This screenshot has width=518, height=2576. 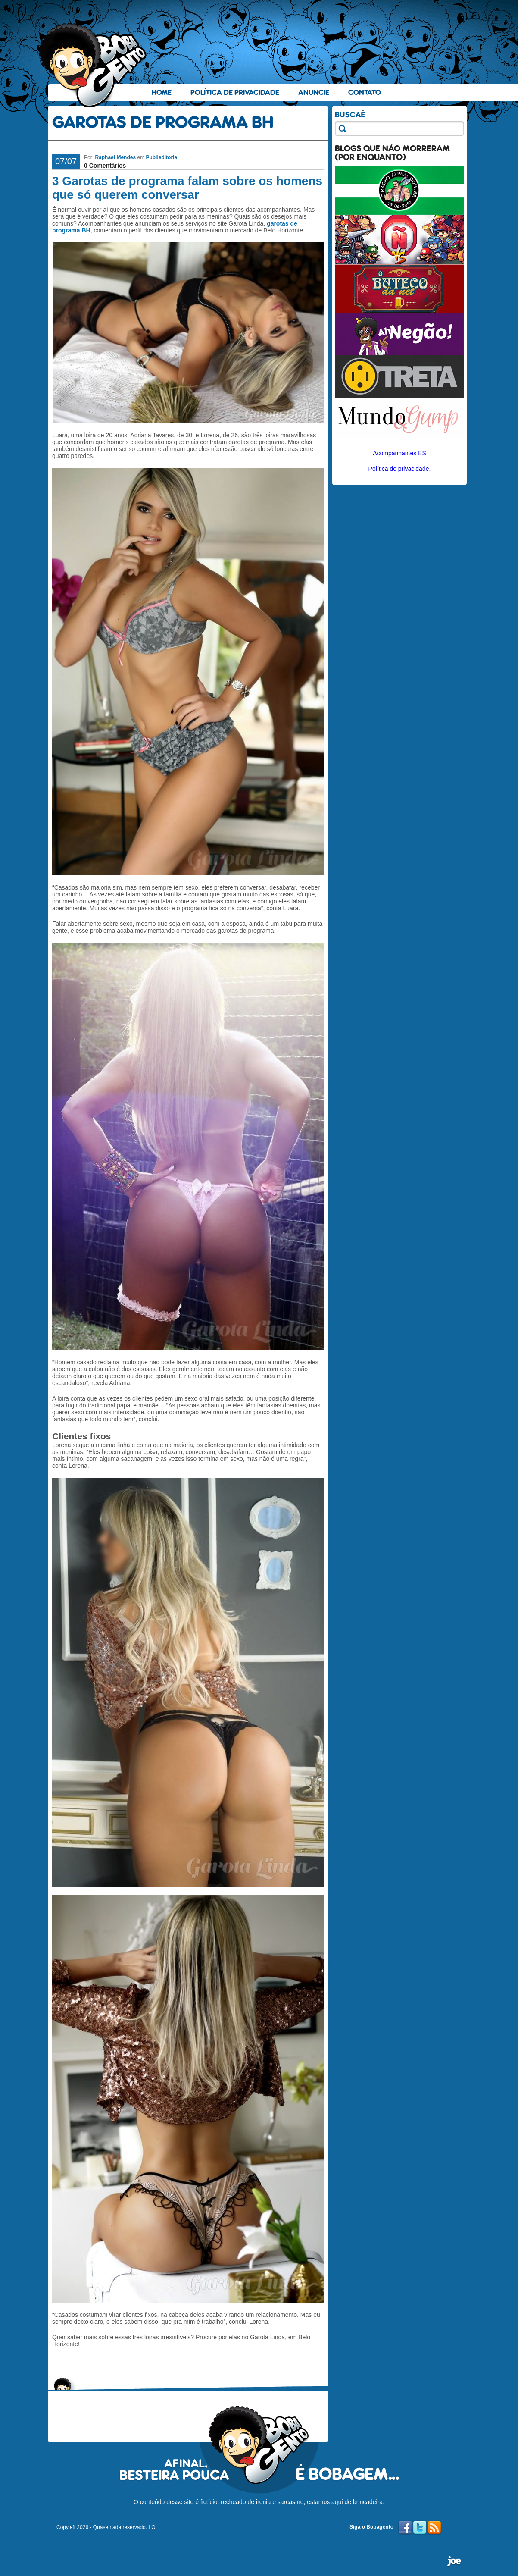 What do you see at coordinates (364, 92) in the screenshot?
I see `Contato` at bounding box center [364, 92].